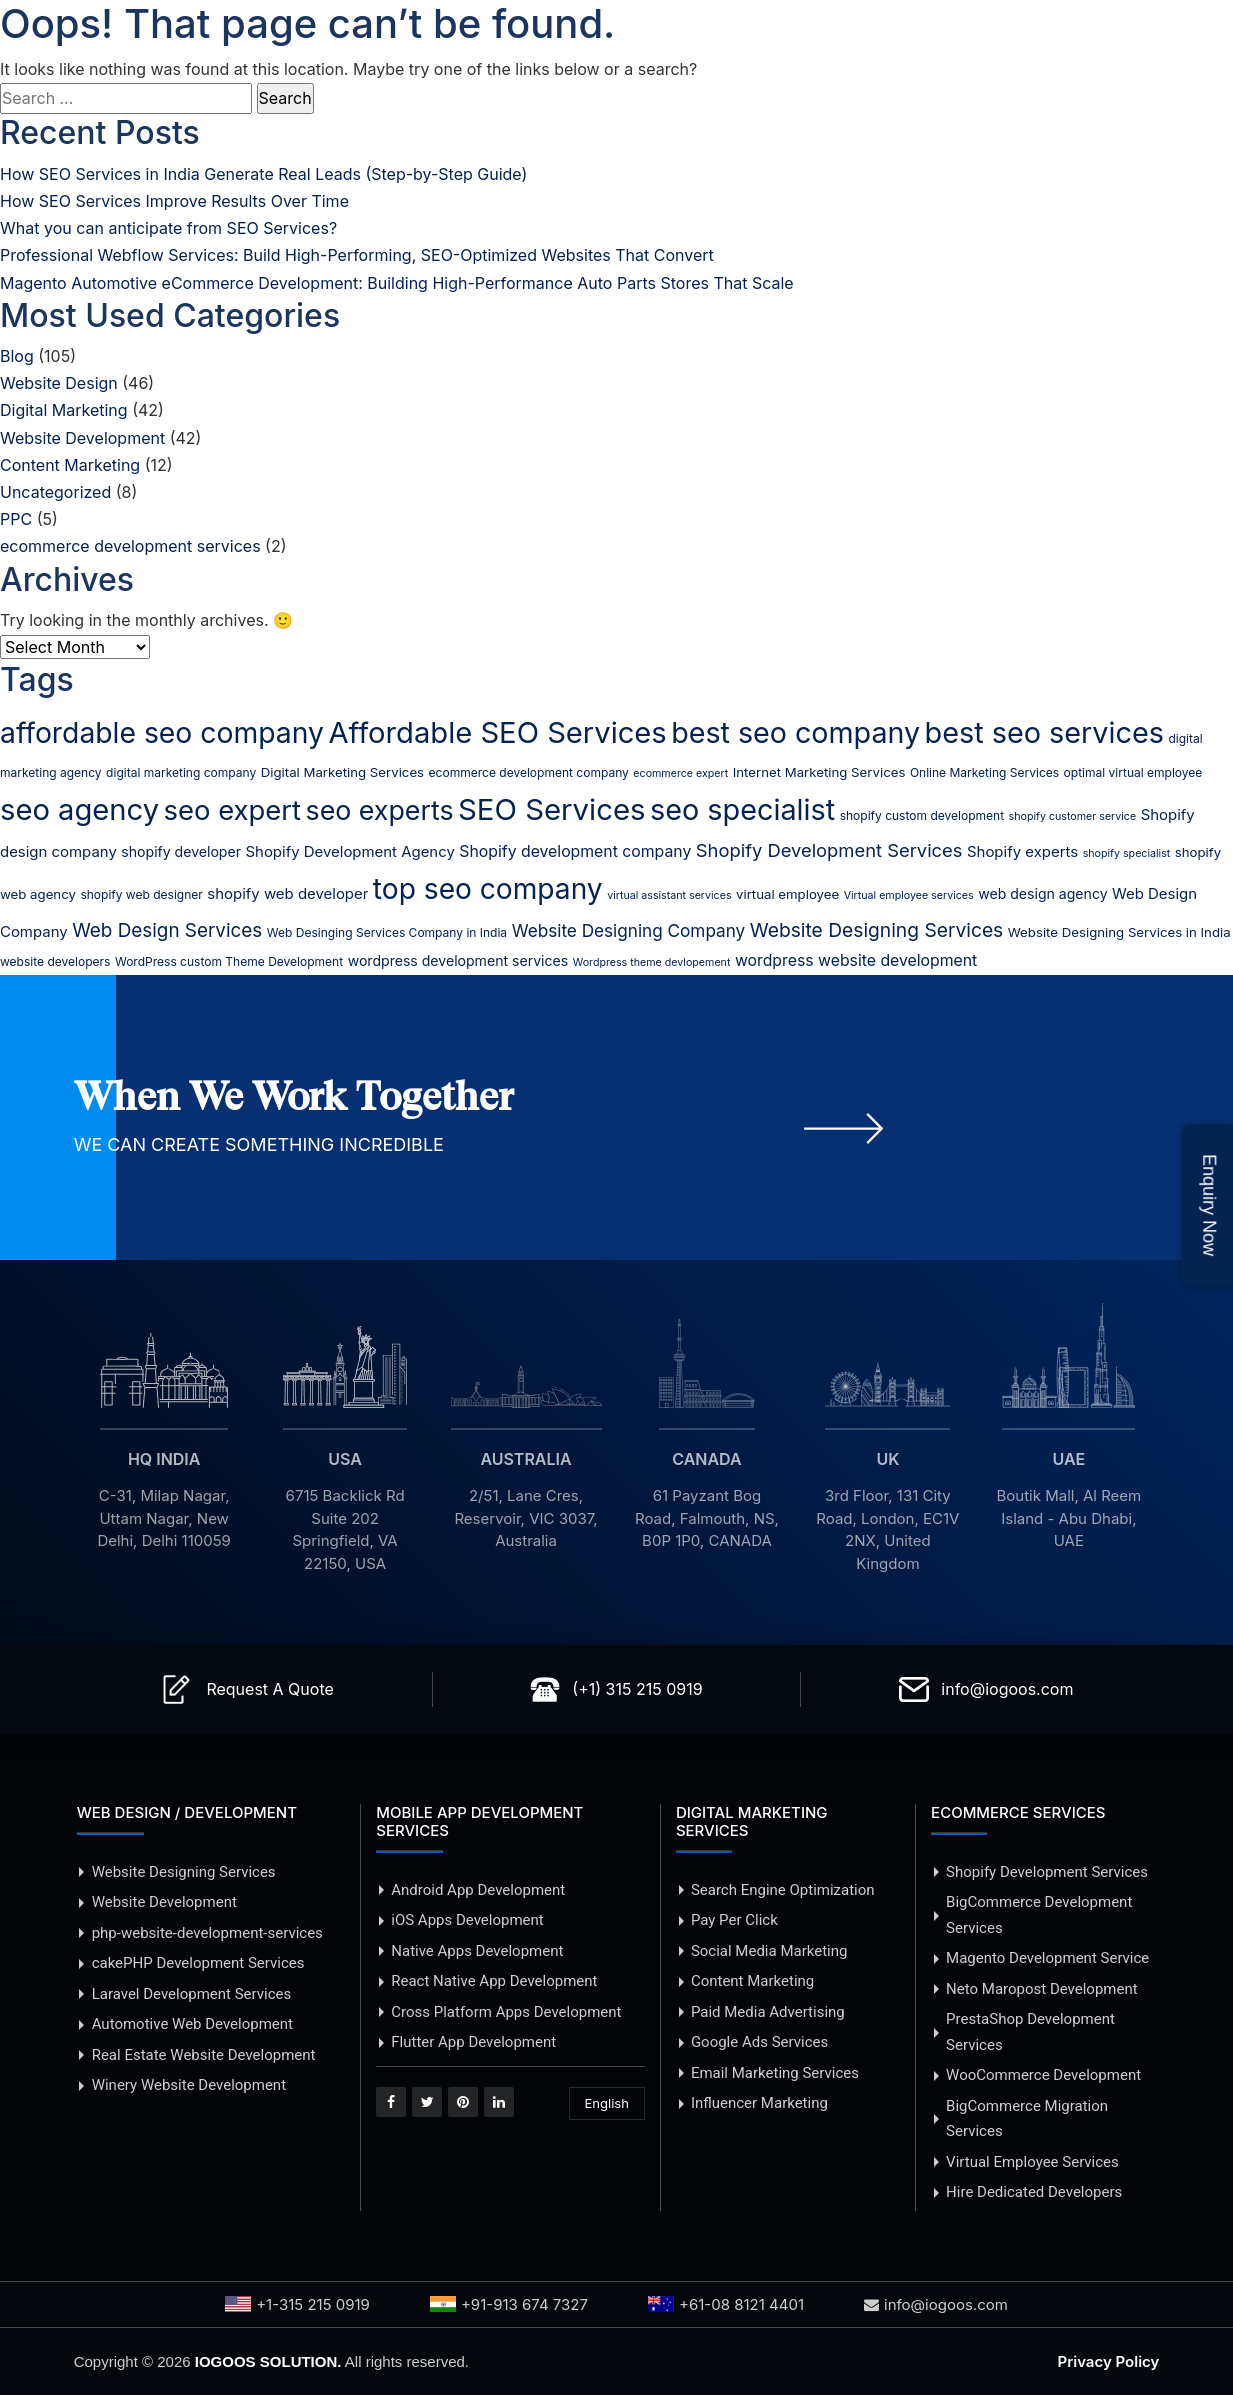  Describe the element at coordinates (877, 930) in the screenshot. I see `Website Designing Services [Website Designing Services (15 items)]` at that location.